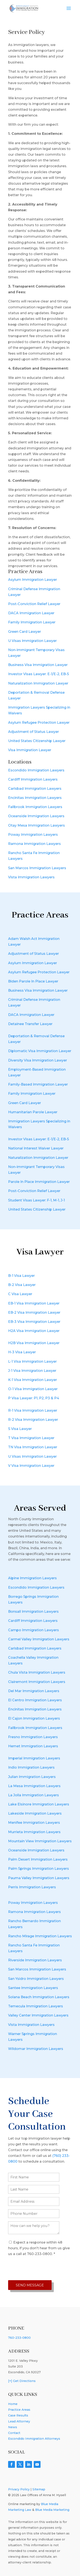 The image size is (80, 2576). I want to click on Sitemap, so click(38, 2489).